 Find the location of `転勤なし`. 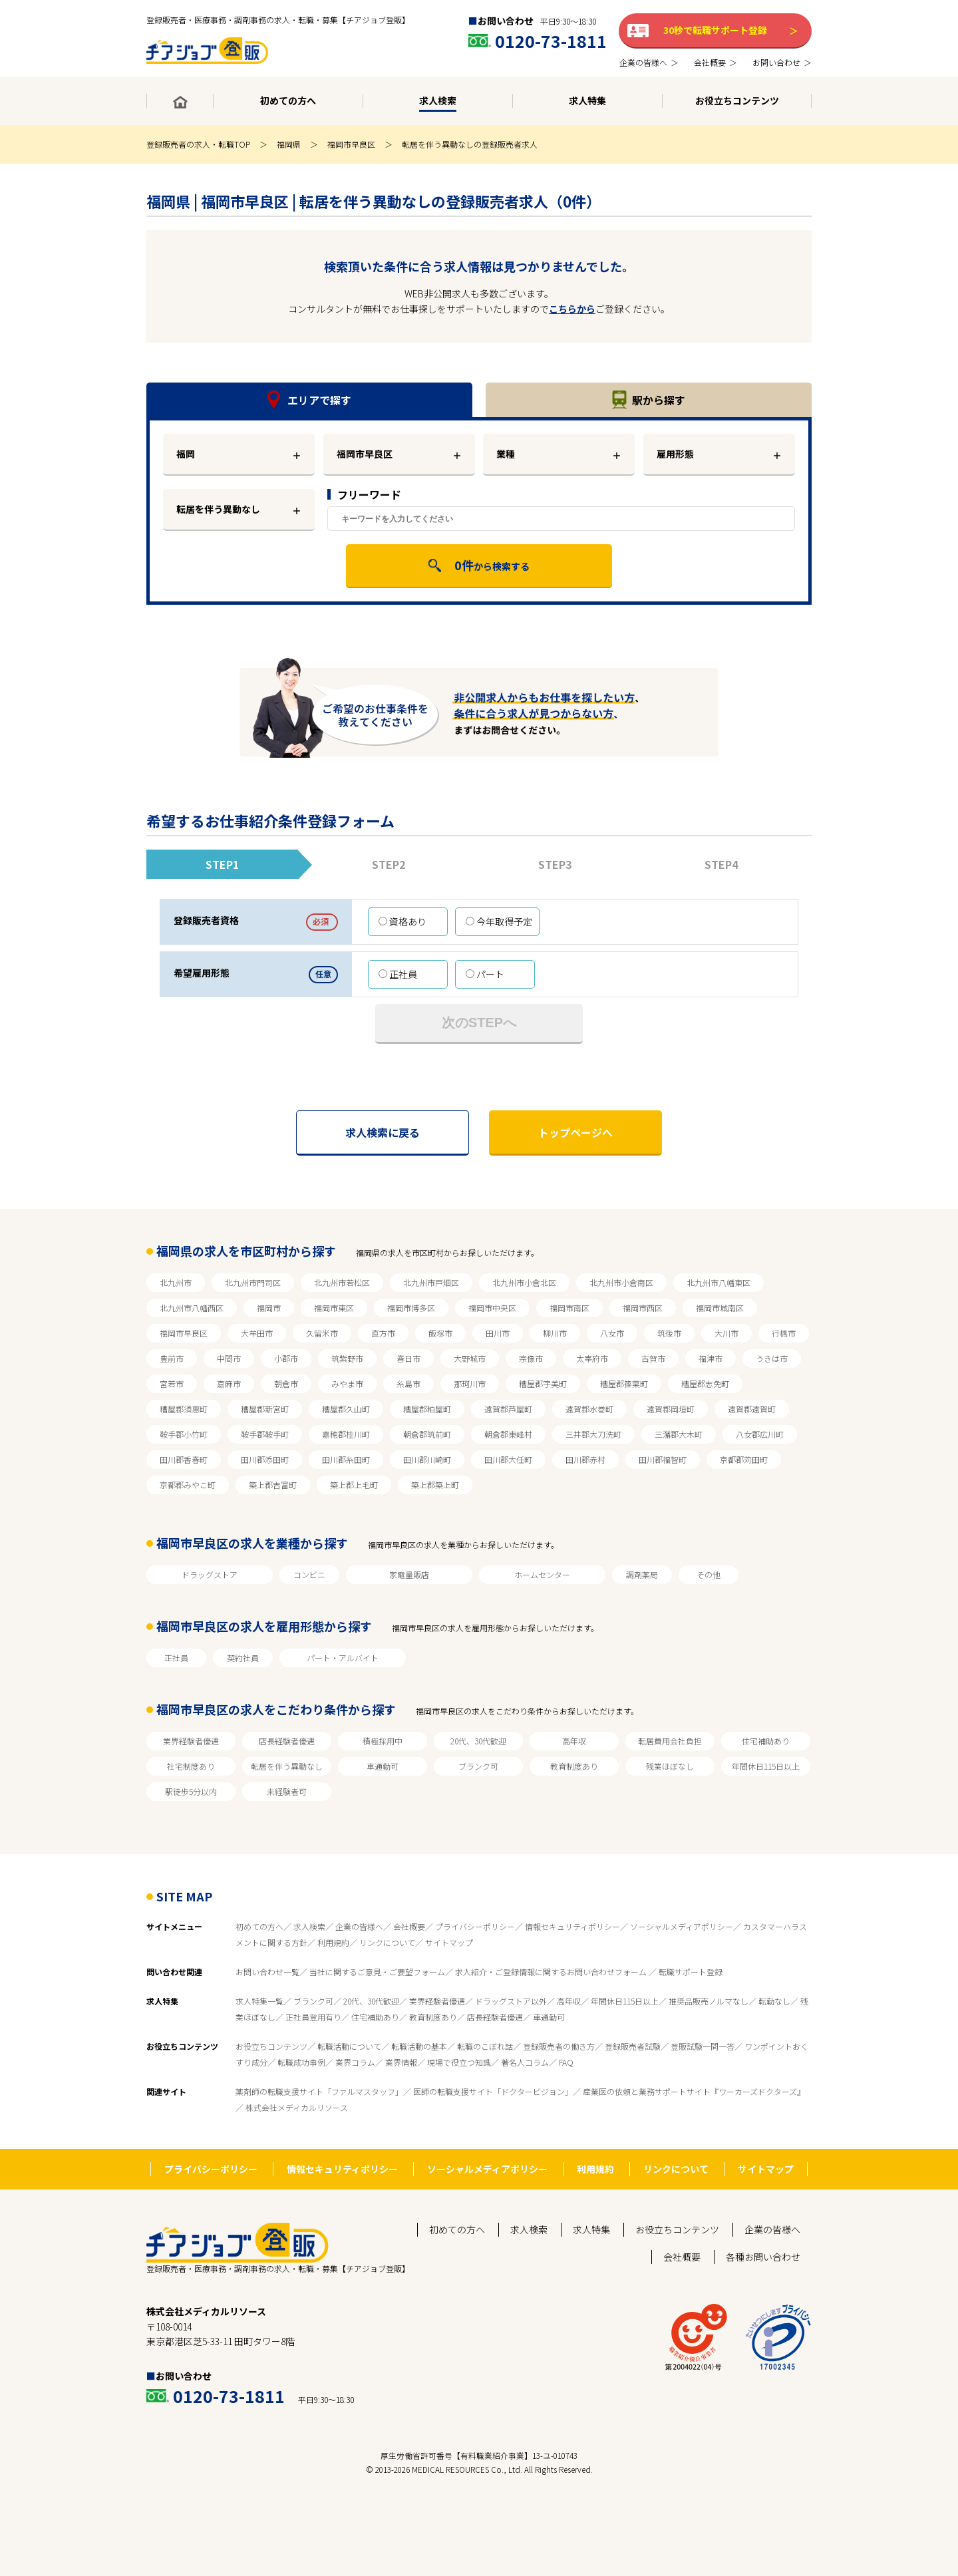

転勤なし is located at coordinates (774, 2001).